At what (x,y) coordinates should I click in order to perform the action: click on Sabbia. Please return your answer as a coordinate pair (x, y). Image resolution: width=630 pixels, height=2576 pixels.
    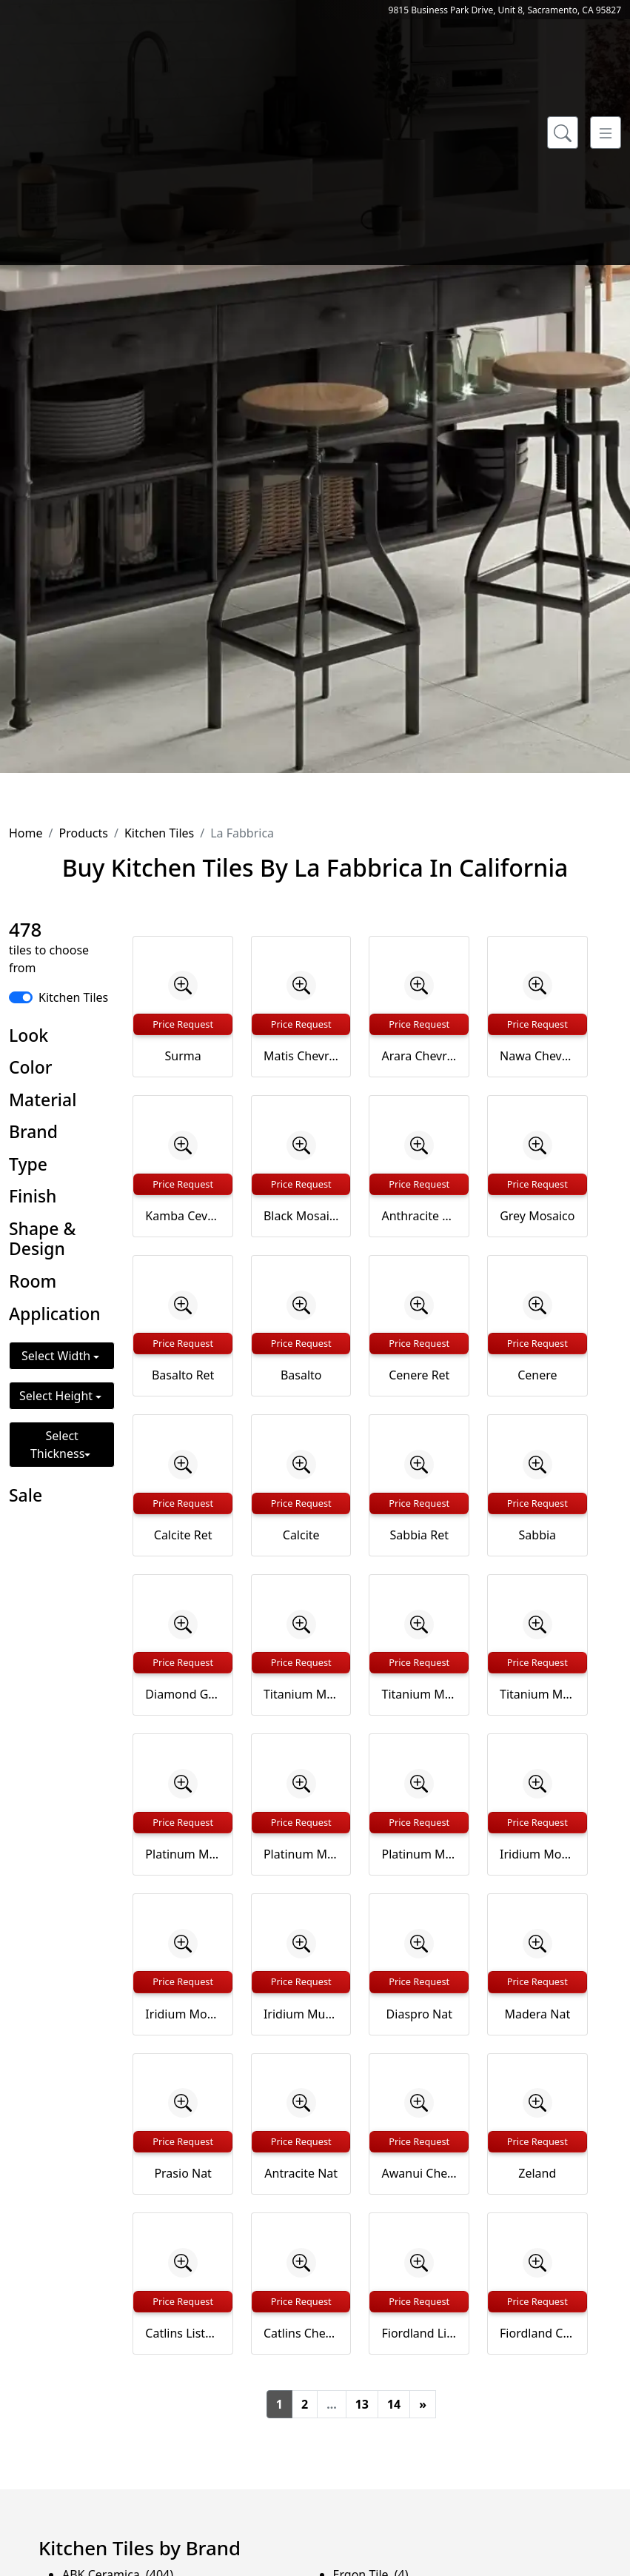
    Looking at the image, I should click on (538, 1535).